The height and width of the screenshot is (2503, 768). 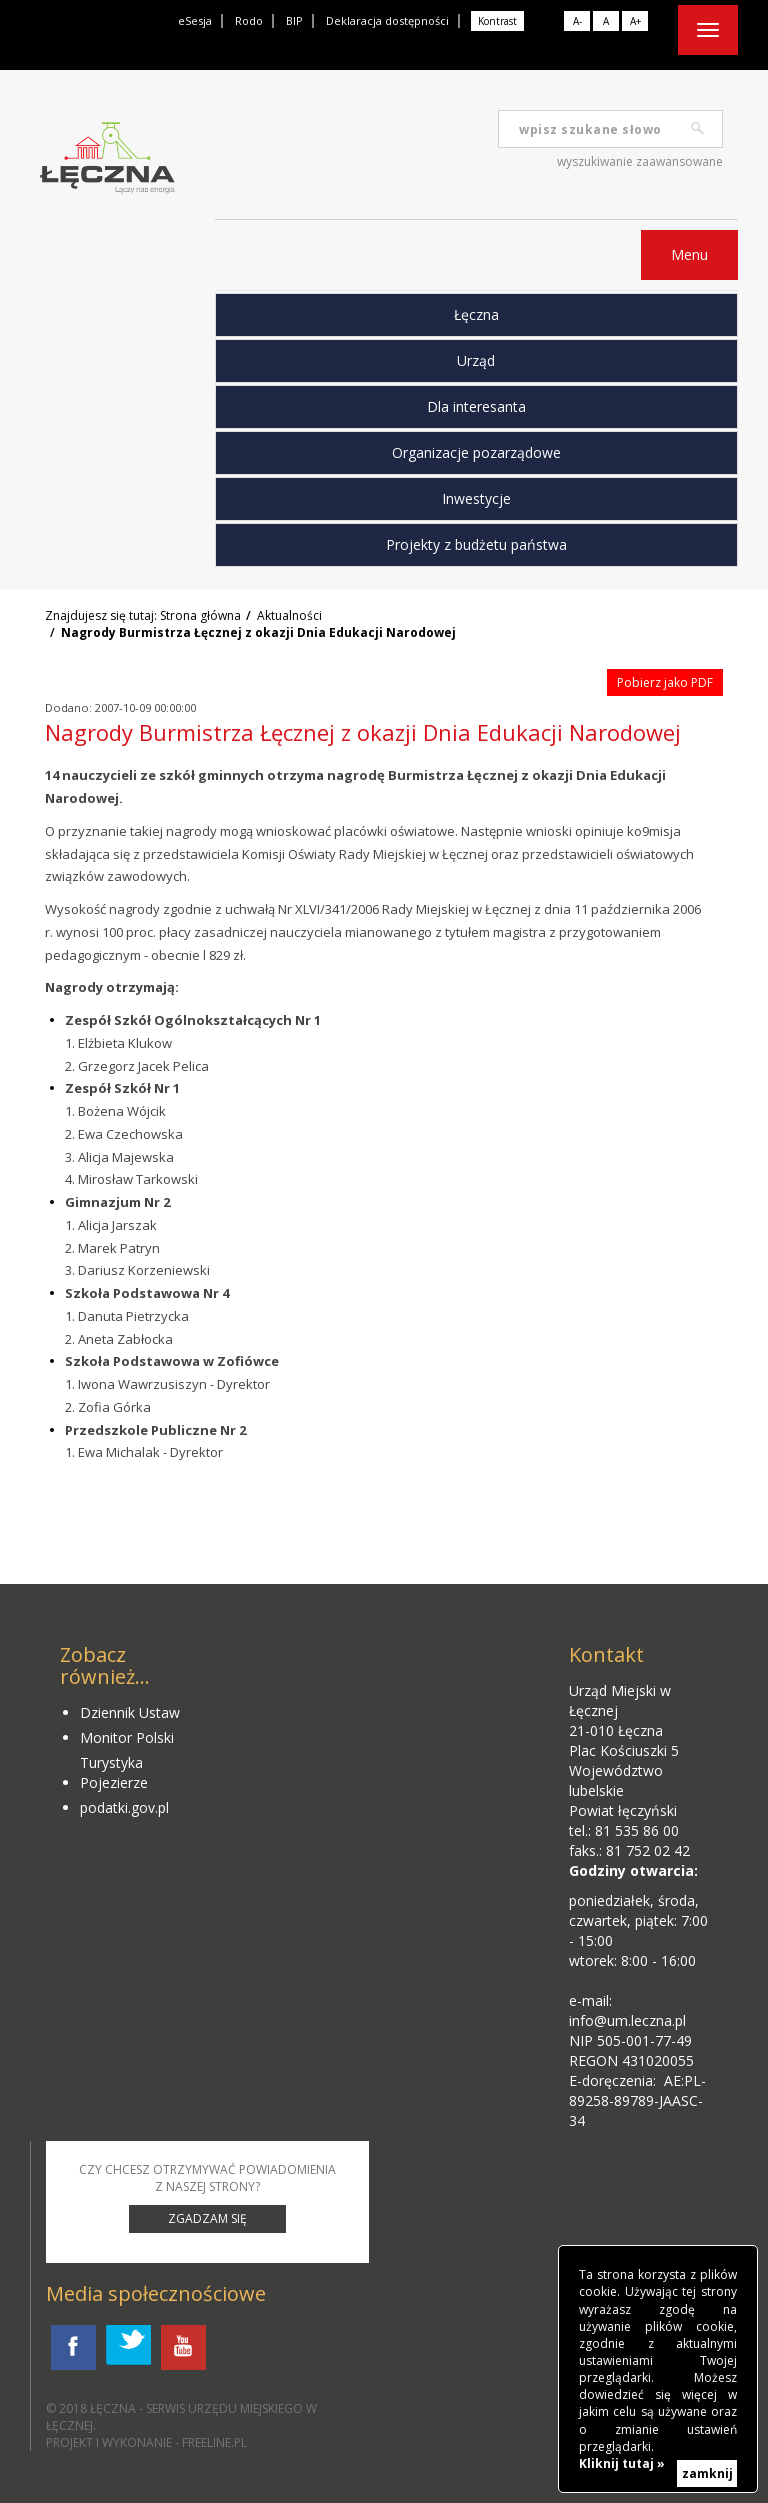 What do you see at coordinates (249, 20) in the screenshot?
I see `Rodo` at bounding box center [249, 20].